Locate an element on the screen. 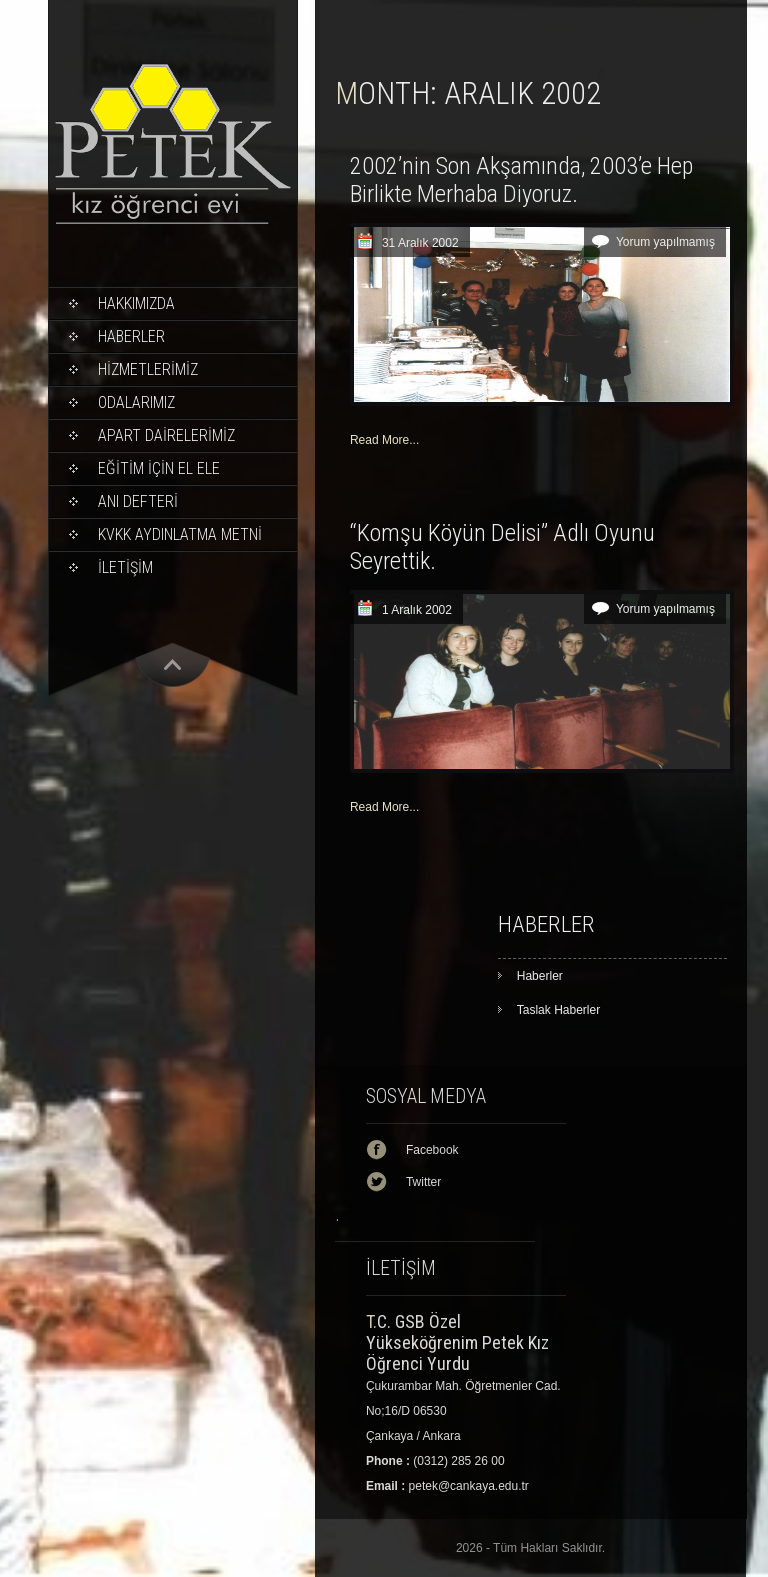 This screenshot has height=1577, width=768. KVKK Aydınlatma Metni is located at coordinates (180, 534).